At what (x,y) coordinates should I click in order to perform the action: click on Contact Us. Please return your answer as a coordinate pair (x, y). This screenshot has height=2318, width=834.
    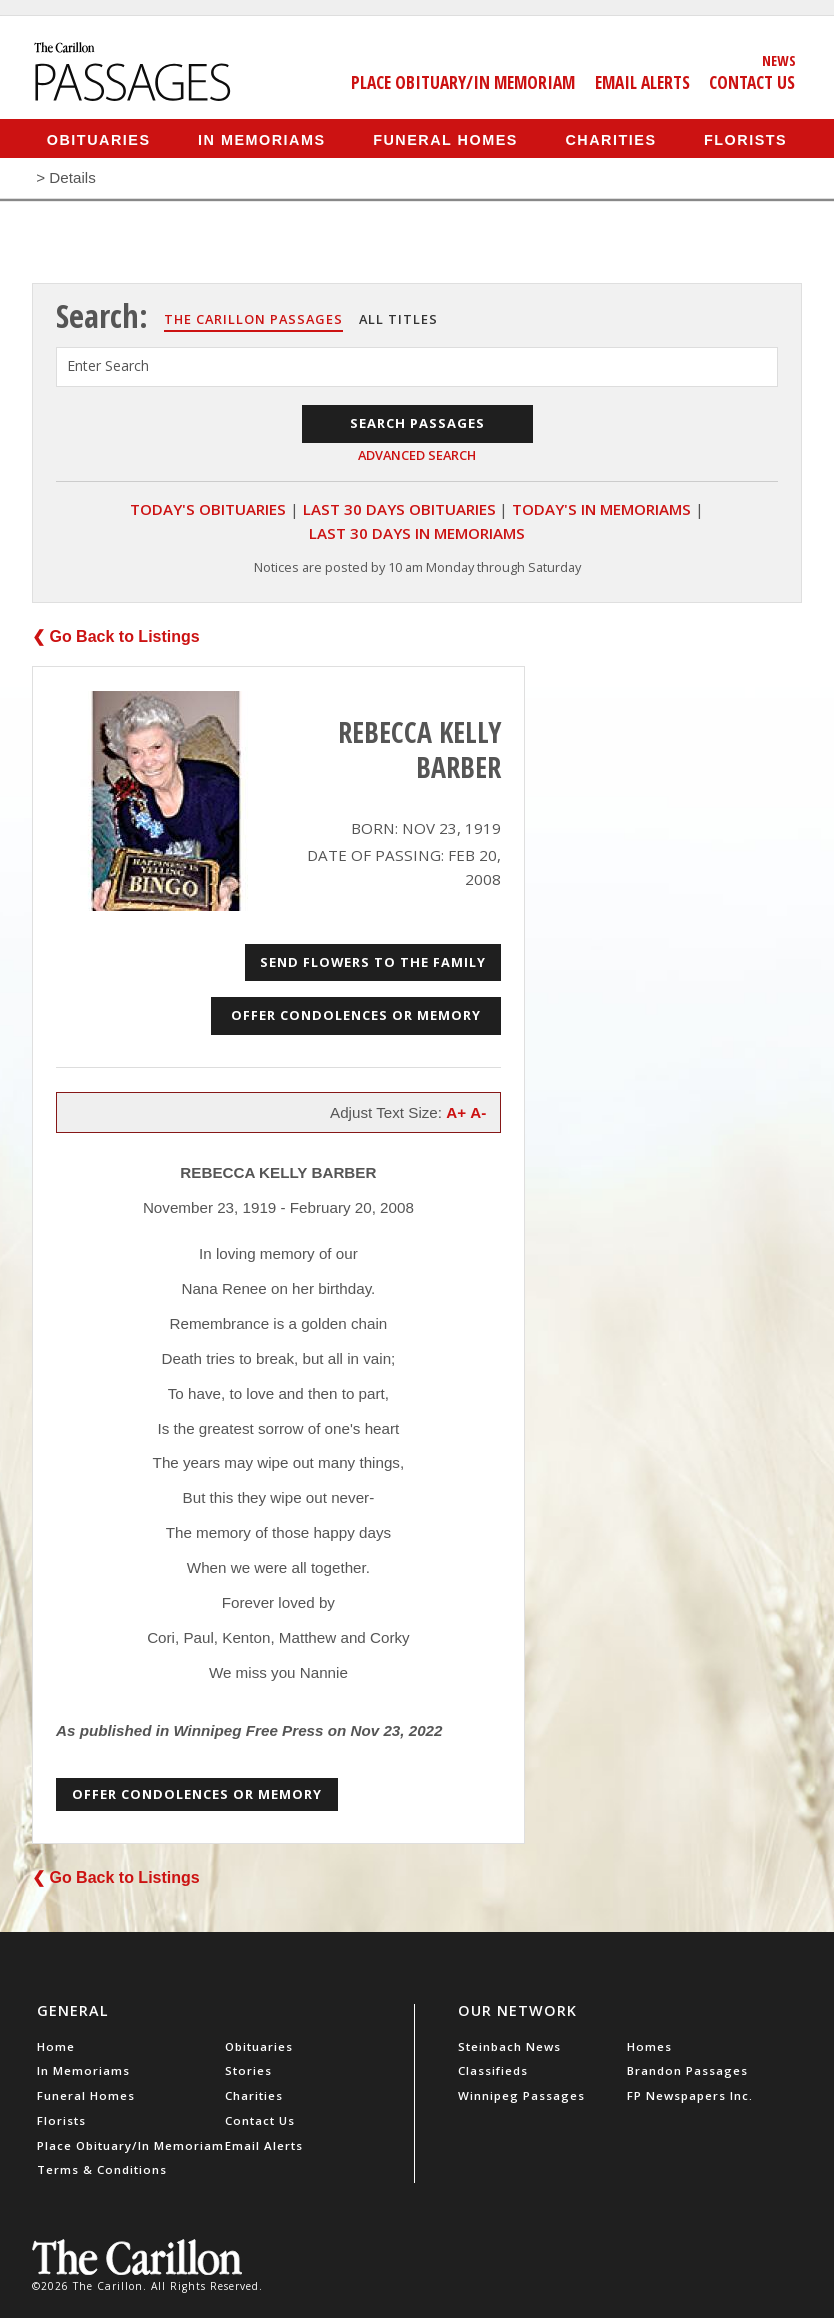
    Looking at the image, I should click on (752, 82).